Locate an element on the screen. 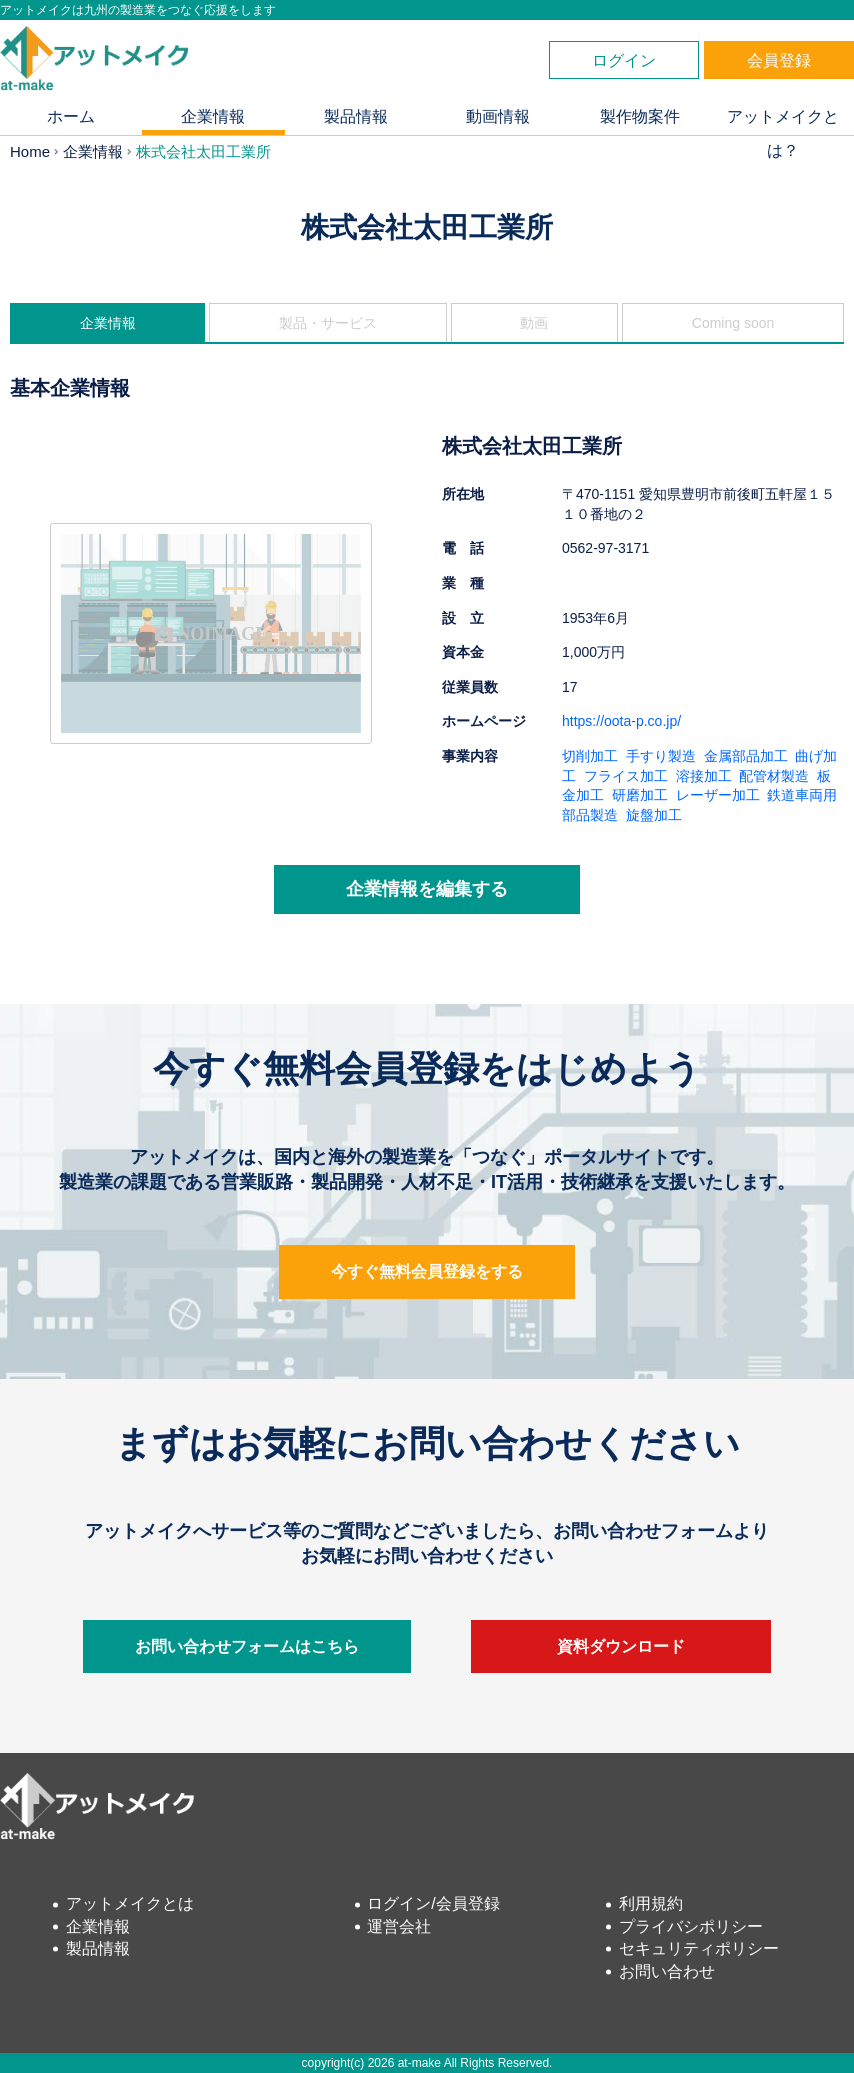 The width and height of the screenshot is (854, 2073). お問い合わせフォームはこちら is located at coordinates (247, 1646).